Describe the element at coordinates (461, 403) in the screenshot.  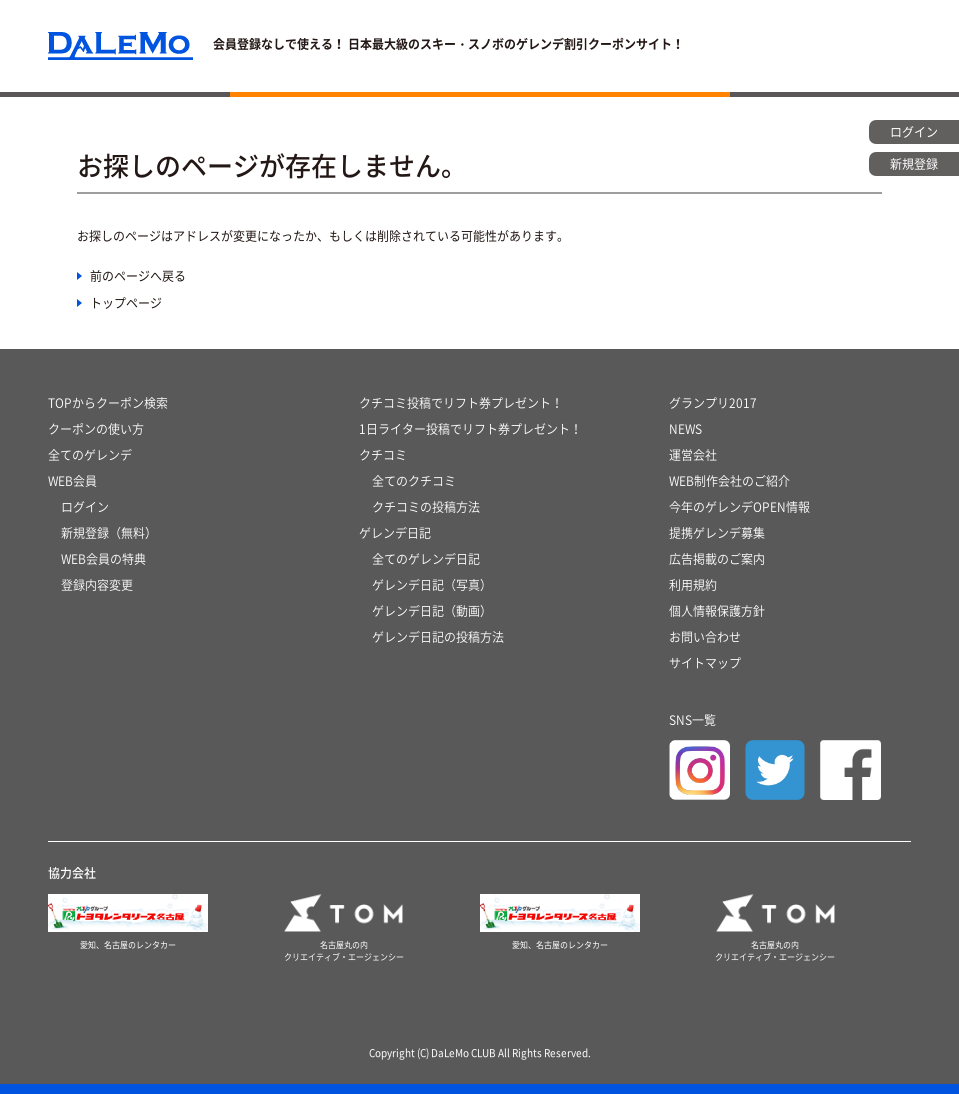
I see `クチコミ投稿でリフト券プレゼント！` at that location.